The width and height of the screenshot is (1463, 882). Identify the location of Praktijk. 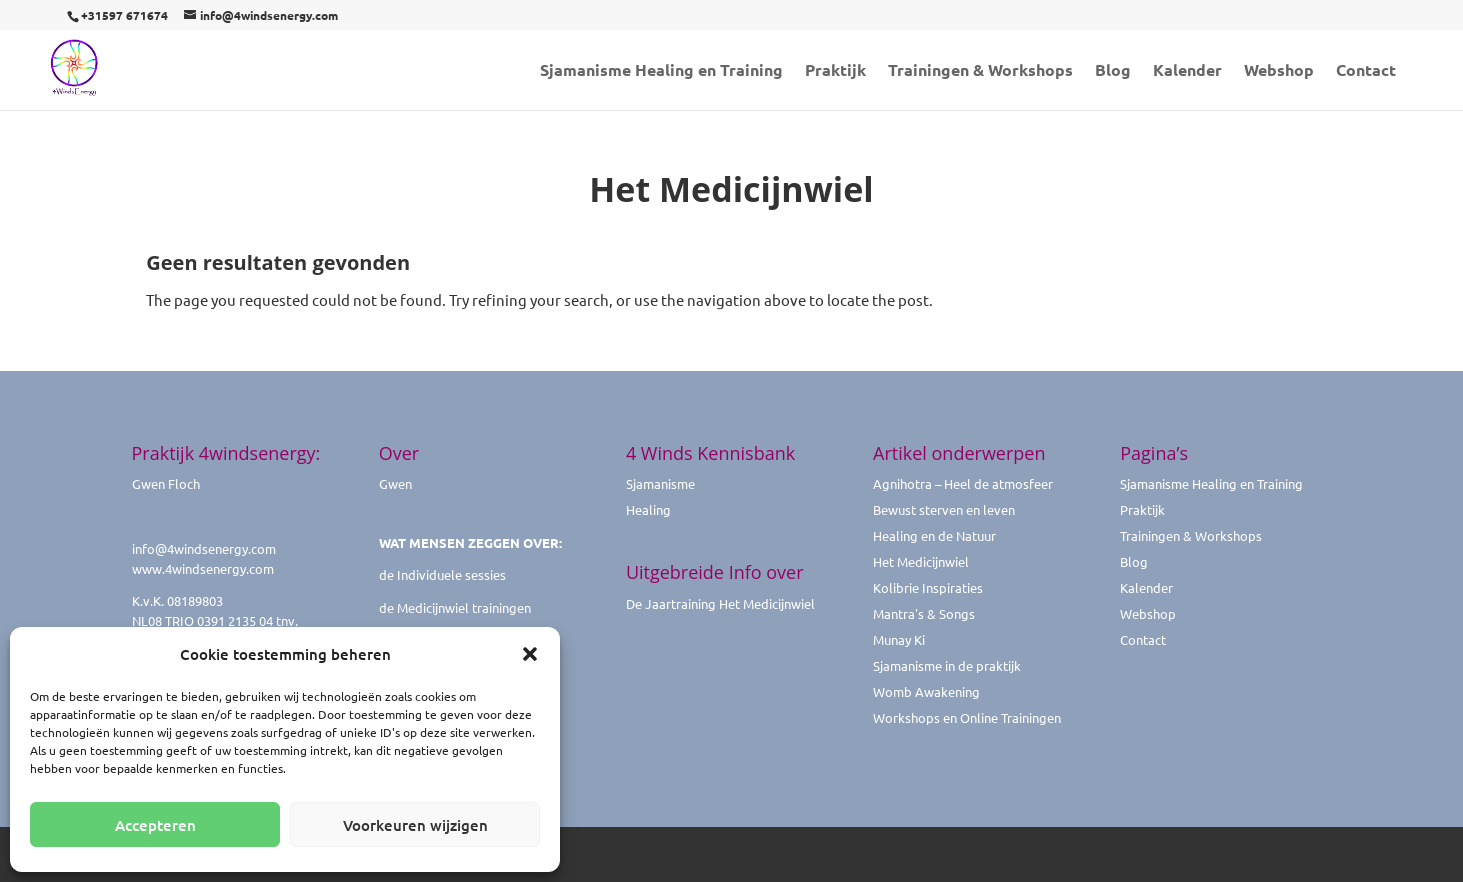
(835, 71).